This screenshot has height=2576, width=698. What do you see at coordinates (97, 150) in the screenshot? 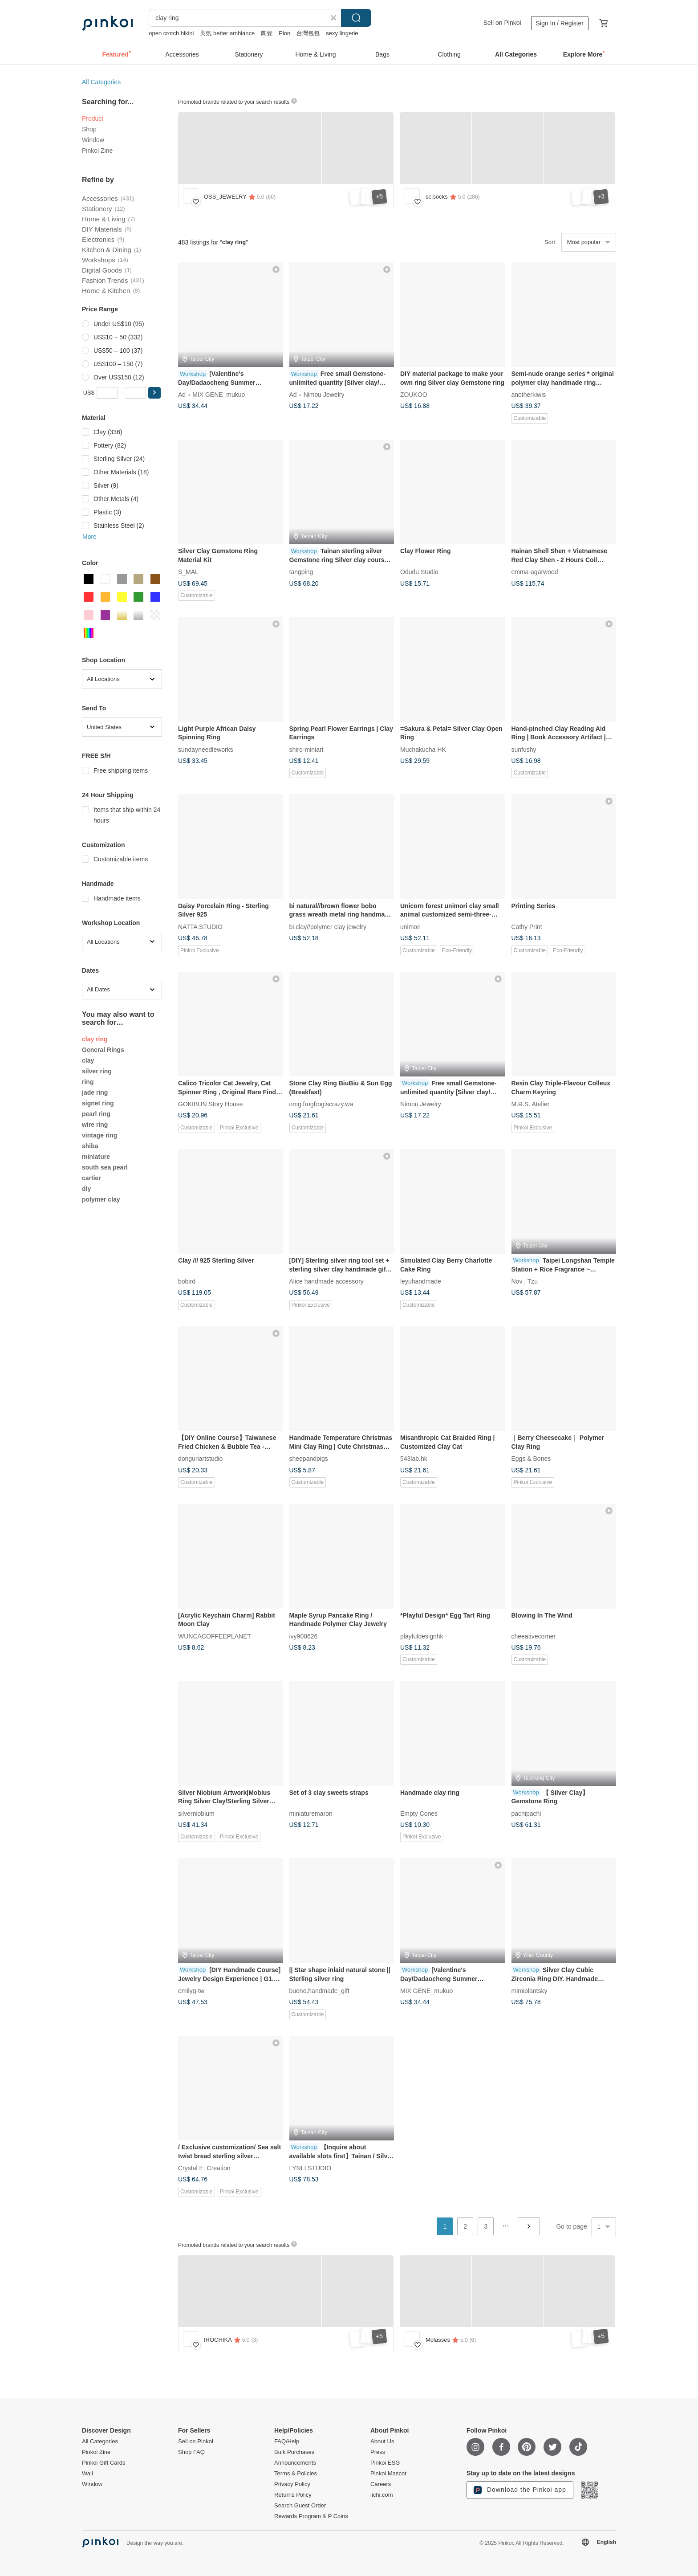
I see `Pinkoi Zine` at bounding box center [97, 150].